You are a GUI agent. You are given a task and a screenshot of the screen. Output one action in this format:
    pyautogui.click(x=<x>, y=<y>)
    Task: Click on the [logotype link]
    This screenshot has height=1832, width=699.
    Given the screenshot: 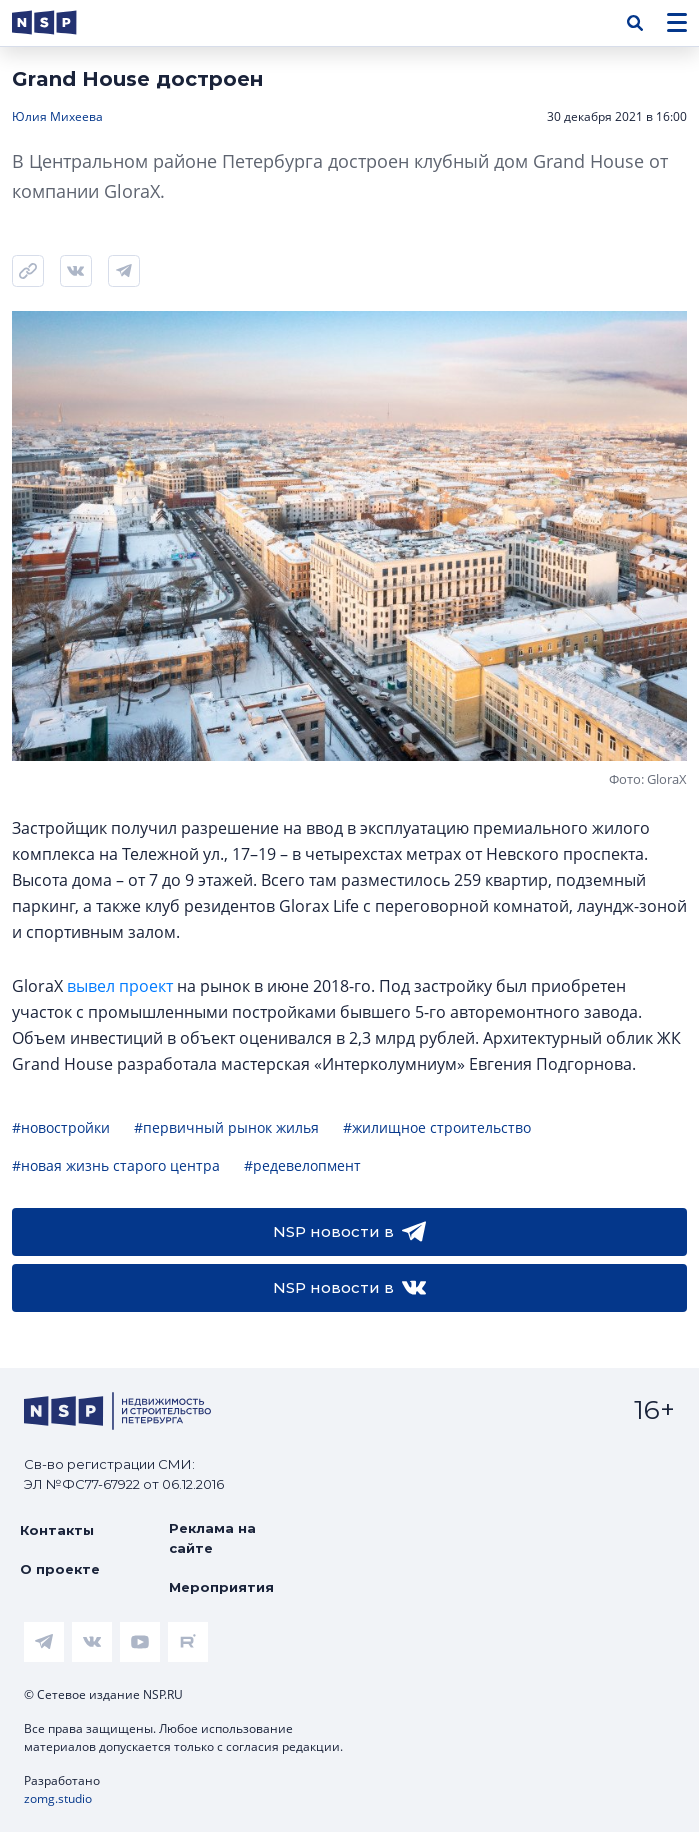 What is the action you would take?
    pyautogui.click(x=61, y=22)
    